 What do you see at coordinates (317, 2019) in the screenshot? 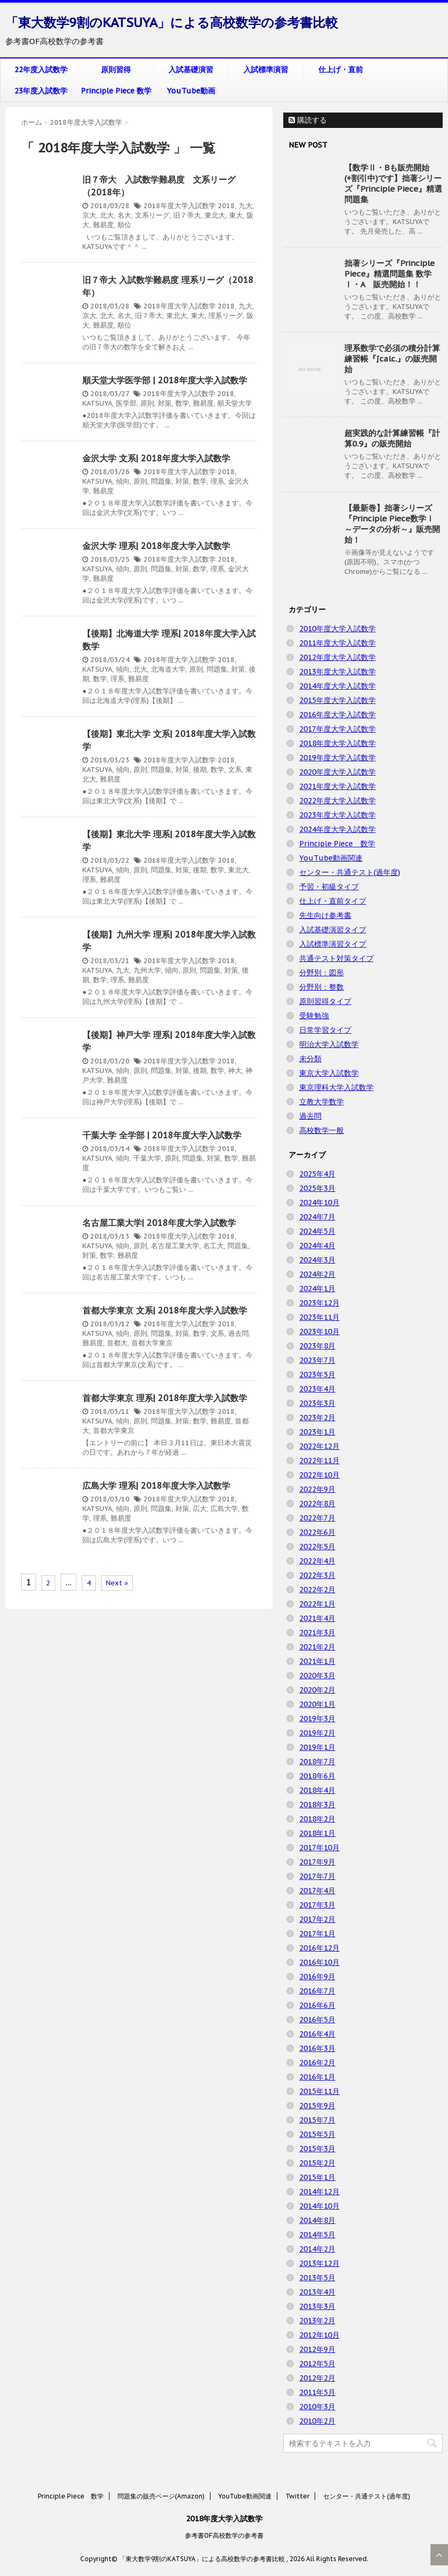
I see `2016年5月` at bounding box center [317, 2019].